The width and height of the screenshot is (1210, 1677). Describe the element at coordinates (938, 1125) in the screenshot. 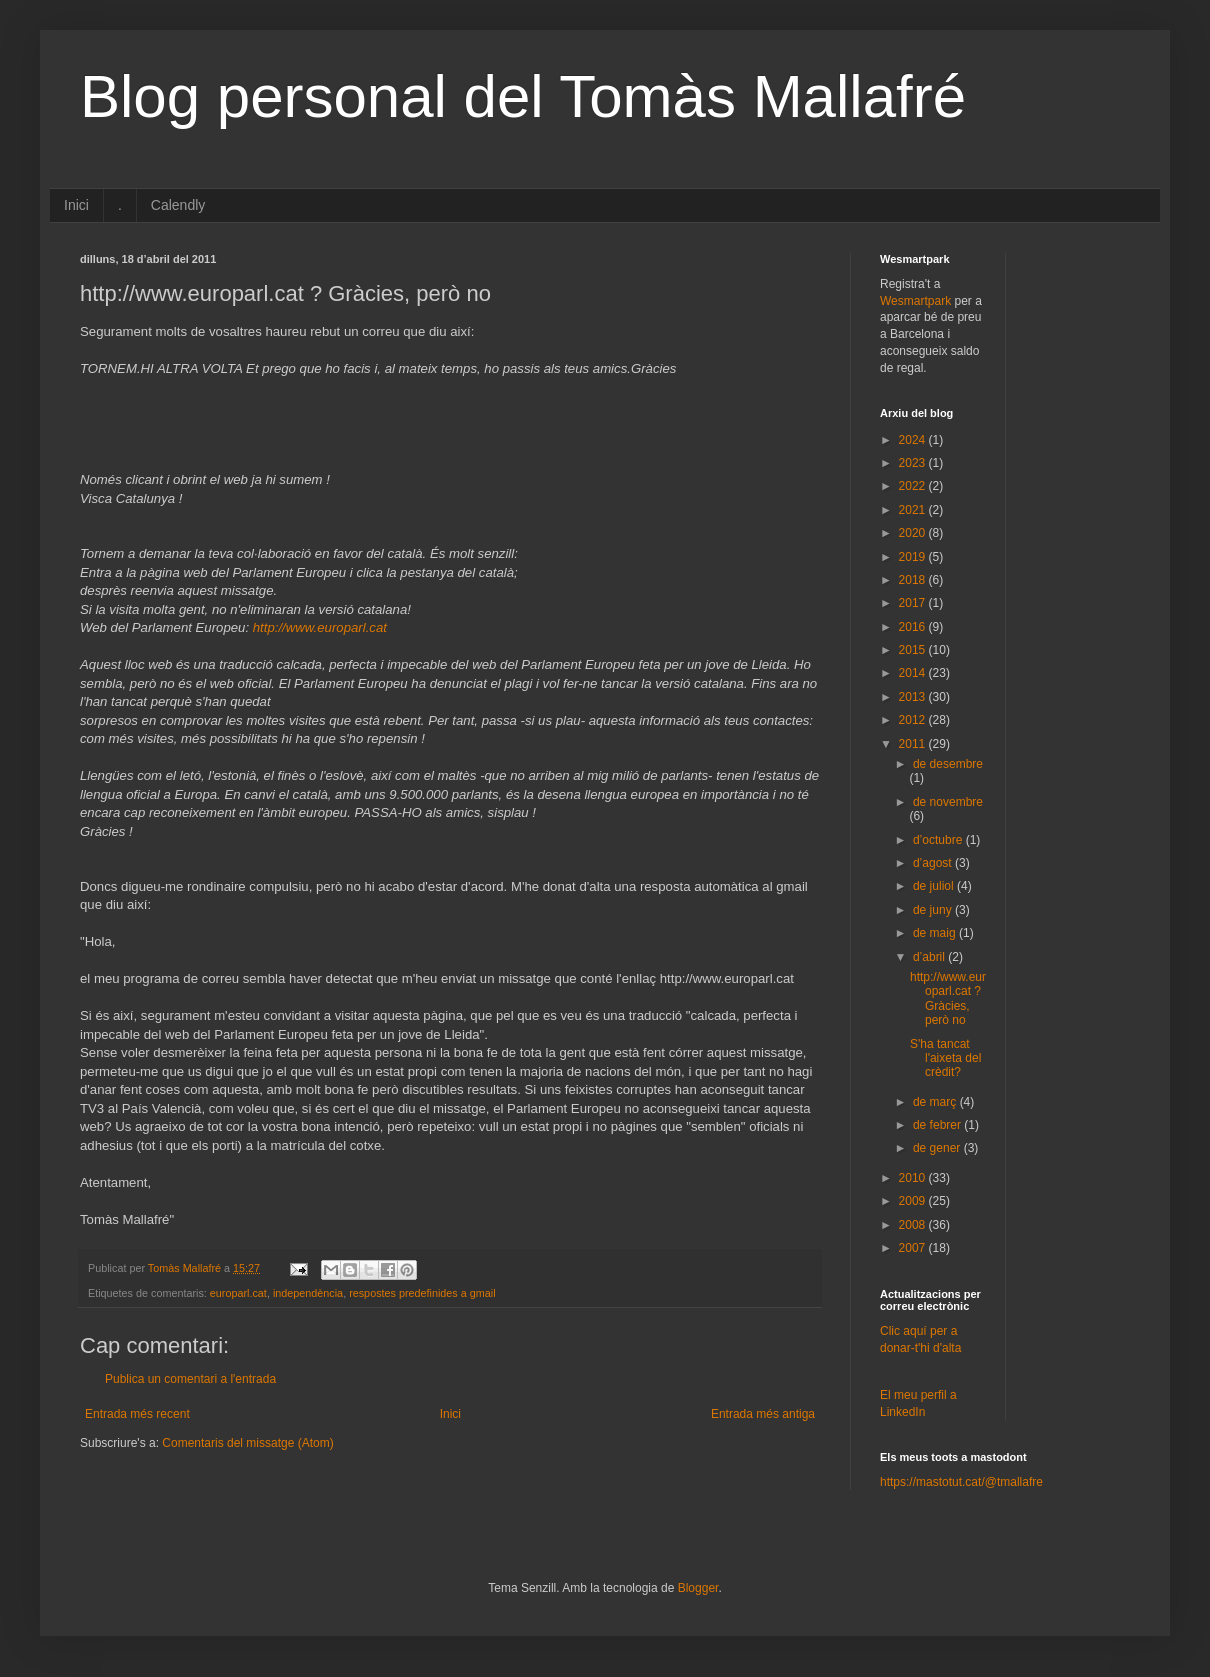

I see `de febrer` at that location.